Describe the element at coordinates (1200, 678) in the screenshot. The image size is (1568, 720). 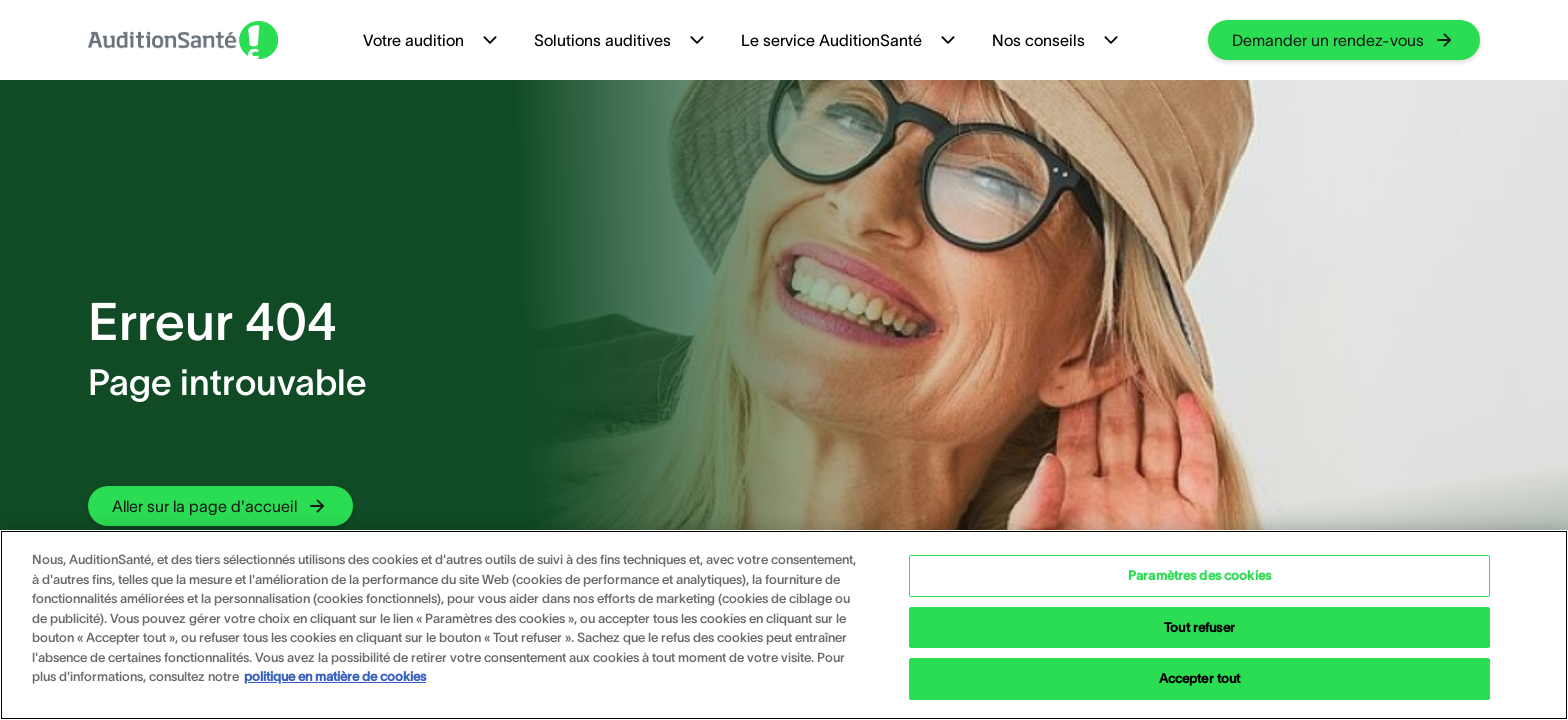
I see `Accepter tout` at that location.